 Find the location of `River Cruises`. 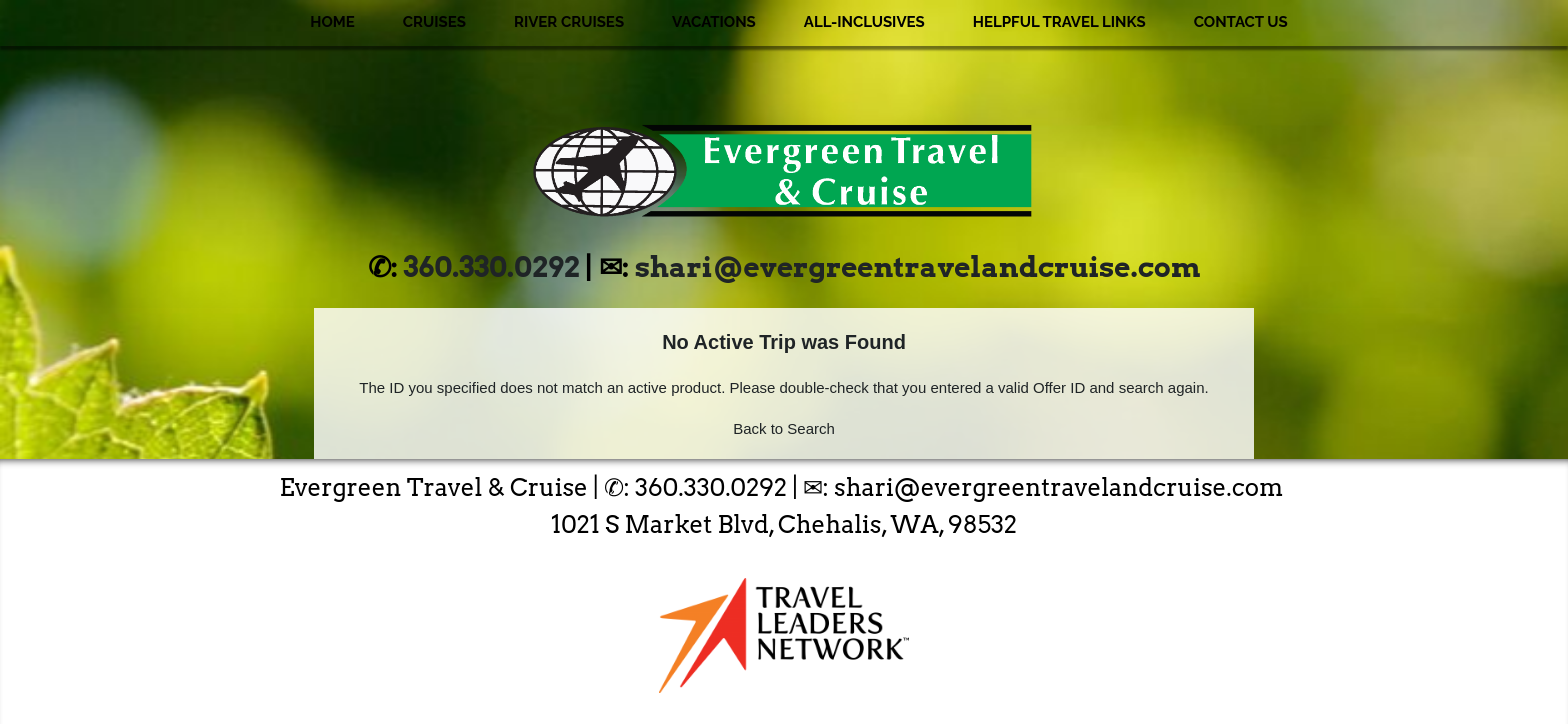

River Cruises is located at coordinates (569, 22).